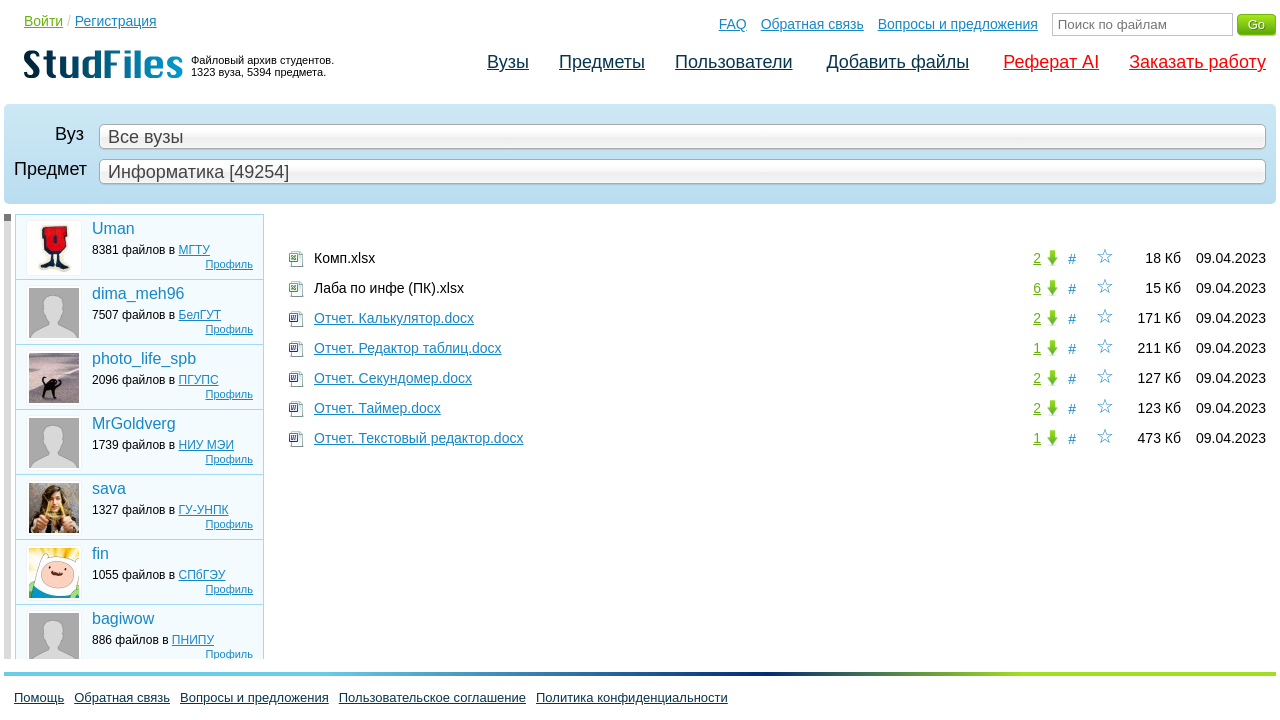  What do you see at coordinates (123, 618) in the screenshot?
I see `bagiwow` at bounding box center [123, 618].